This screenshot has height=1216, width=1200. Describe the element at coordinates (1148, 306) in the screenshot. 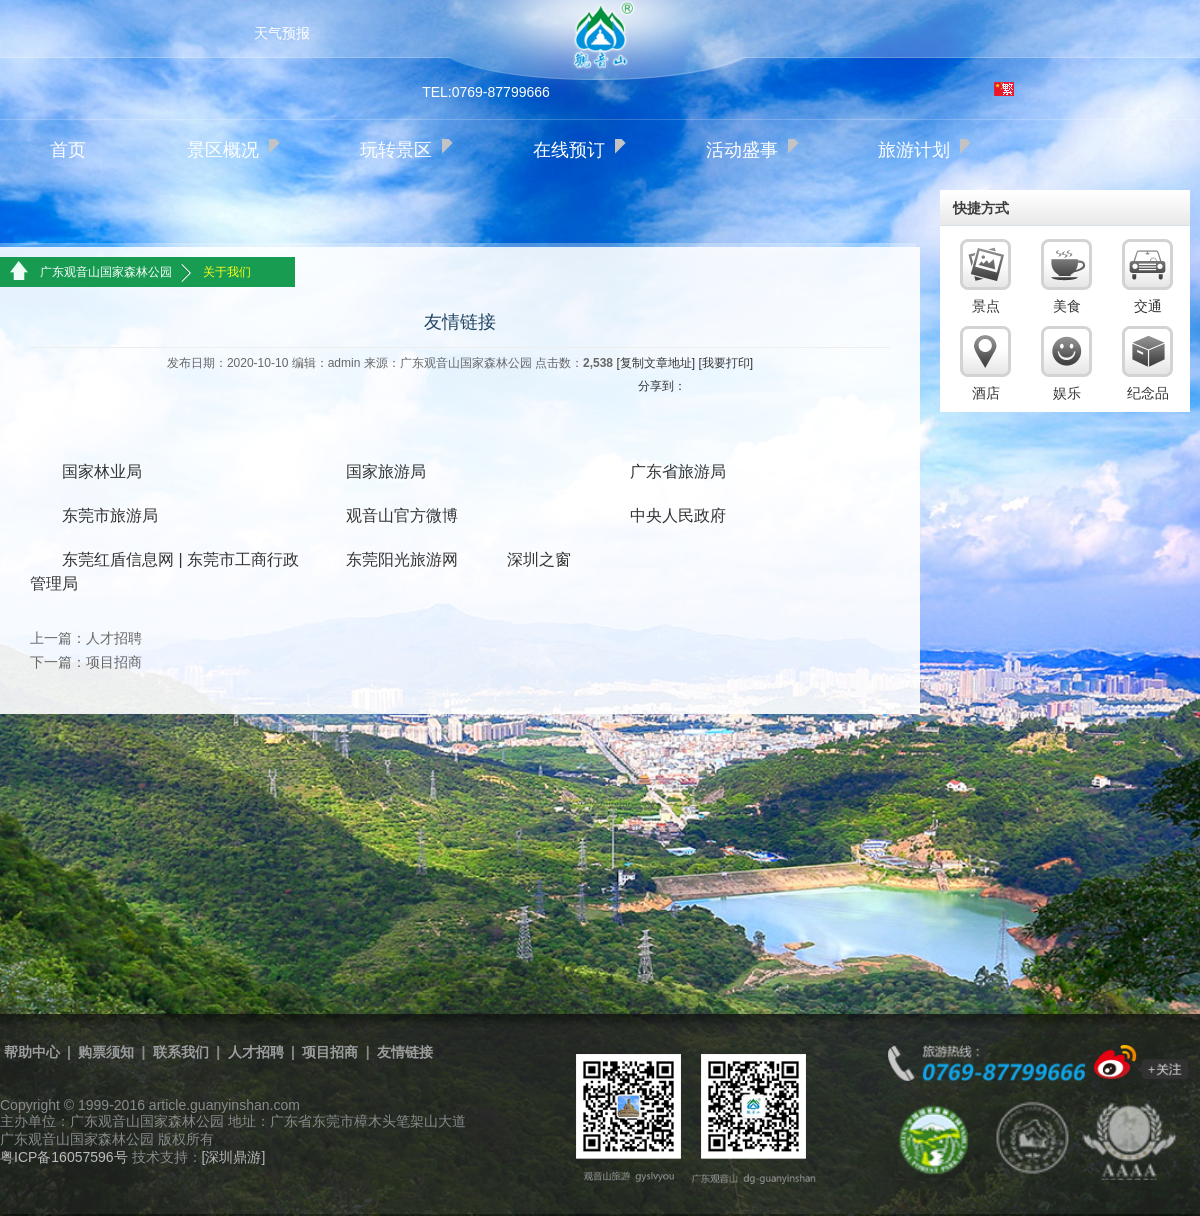

I see `交通` at that location.